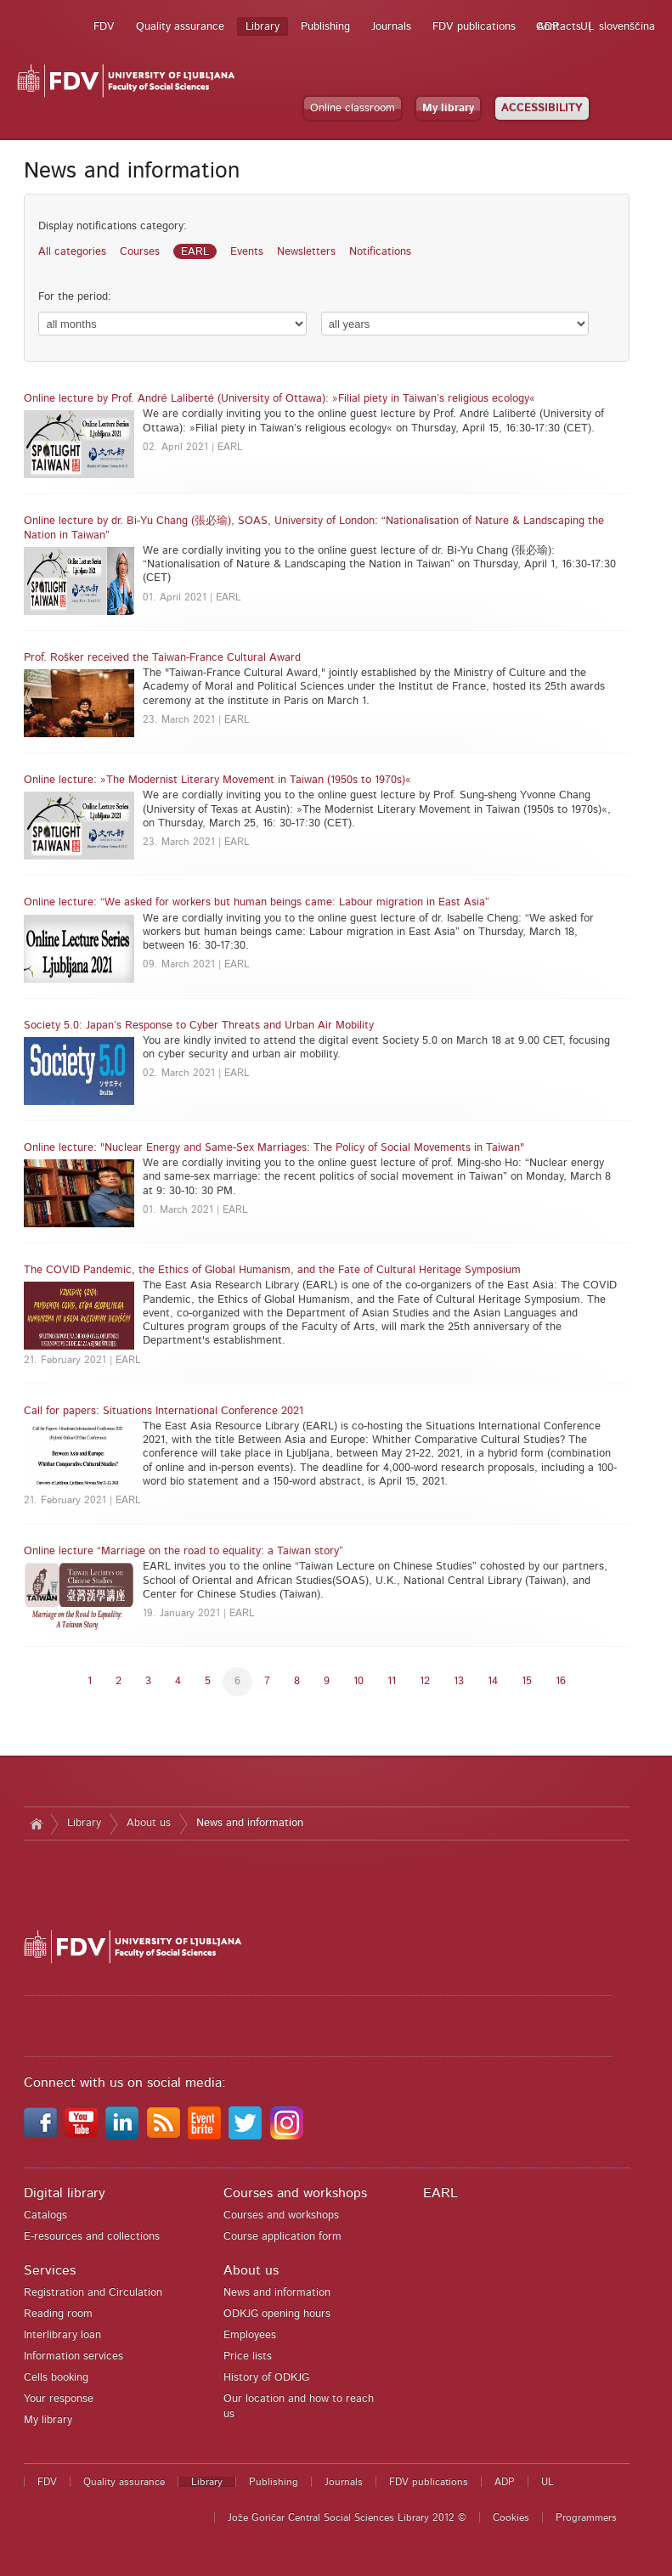 Image resolution: width=672 pixels, height=2576 pixels. I want to click on Quality assurance, so click(180, 26).